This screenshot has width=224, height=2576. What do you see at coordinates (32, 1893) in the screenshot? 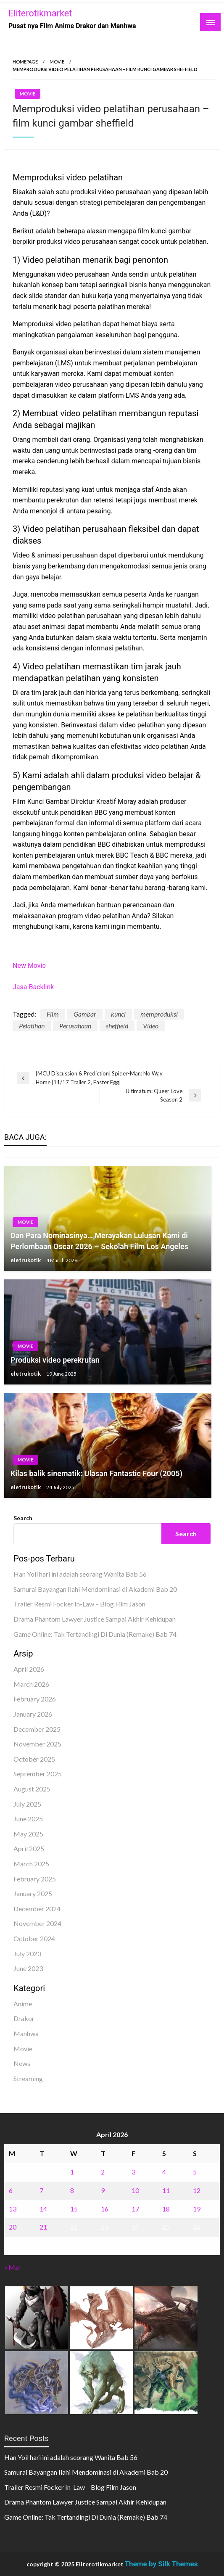
I see `January 2025` at bounding box center [32, 1893].